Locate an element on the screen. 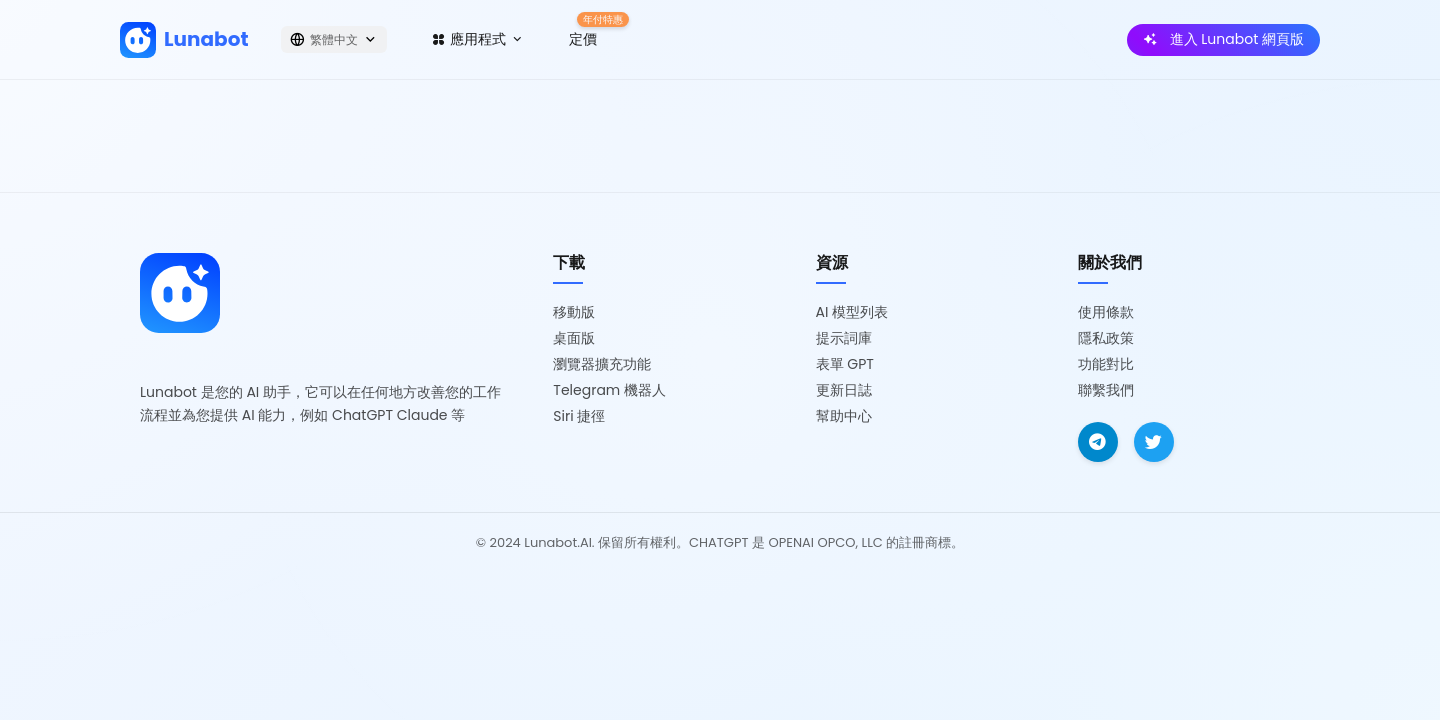 Image resolution: width=1440 pixels, height=720 pixels. 瀏覽器擴充功能 is located at coordinates (602, 364).